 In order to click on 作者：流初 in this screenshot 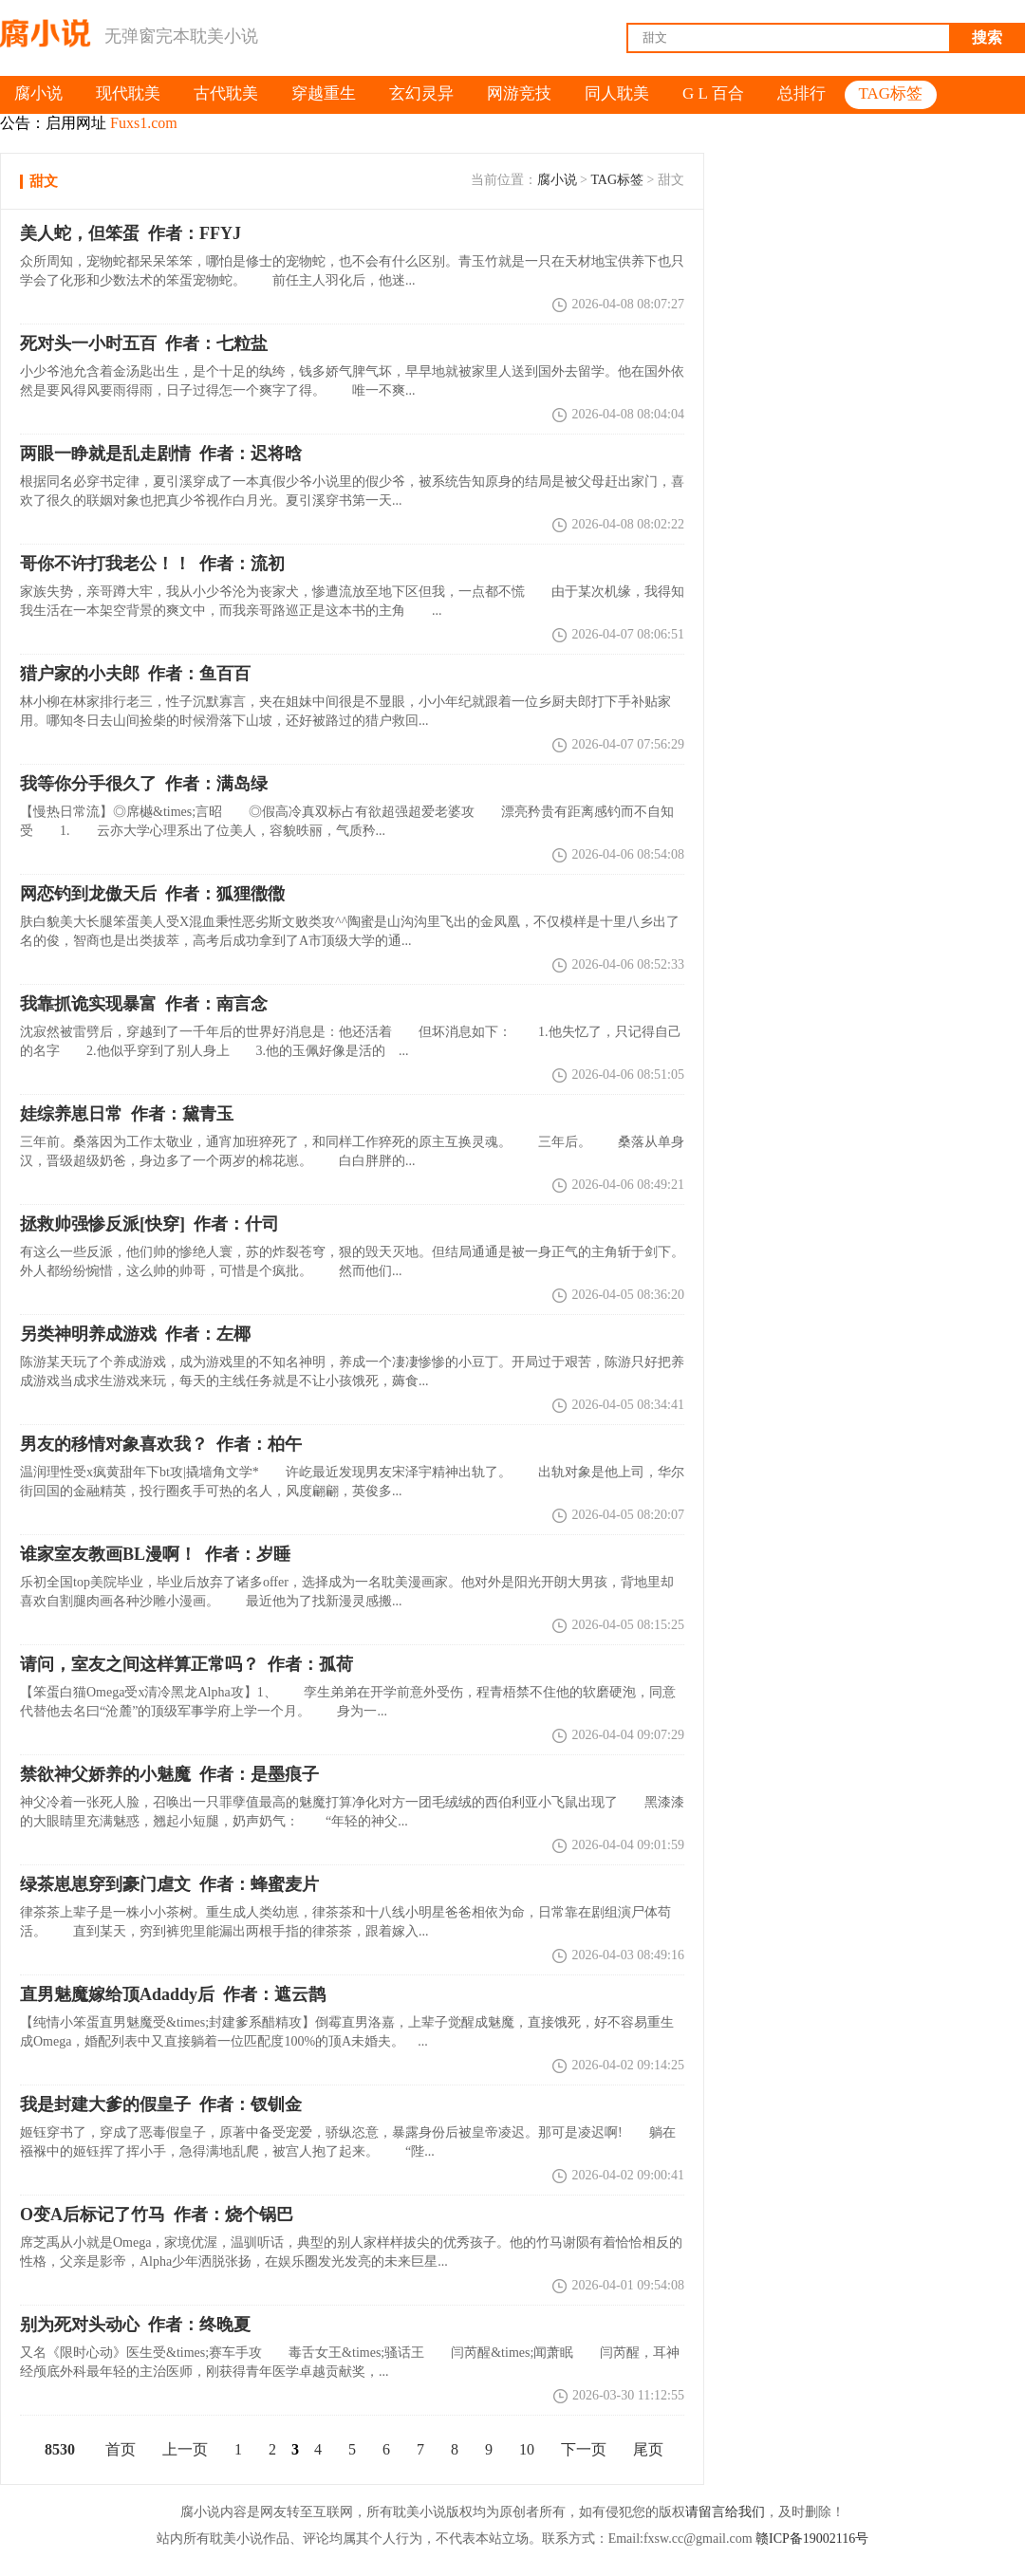, I will do `click(152, 563)`.